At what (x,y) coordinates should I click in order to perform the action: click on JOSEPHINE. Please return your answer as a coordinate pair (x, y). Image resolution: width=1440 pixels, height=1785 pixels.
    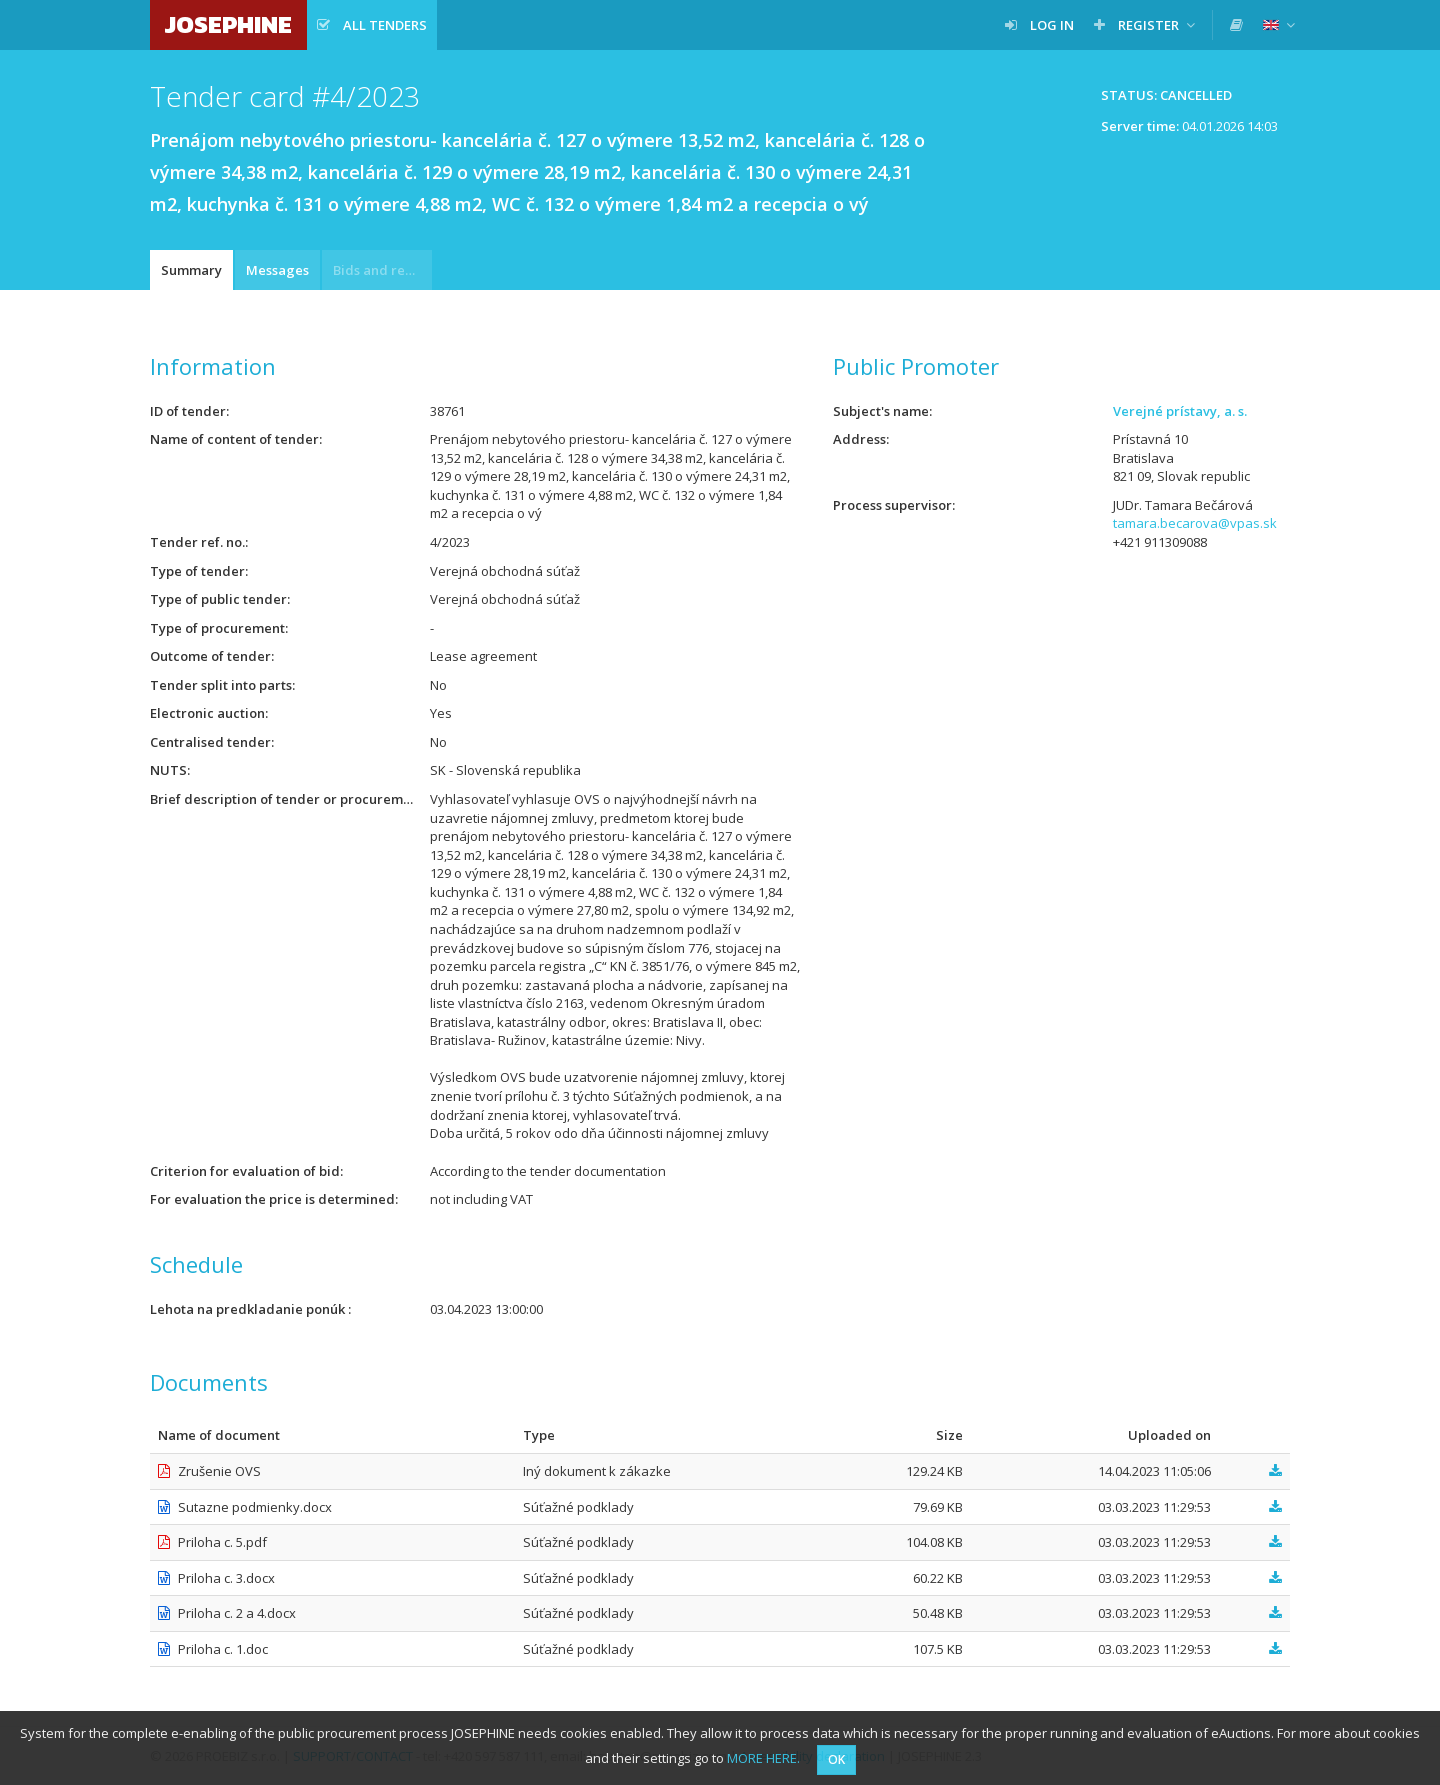
    Looking at the image, I should click on (228, 24).